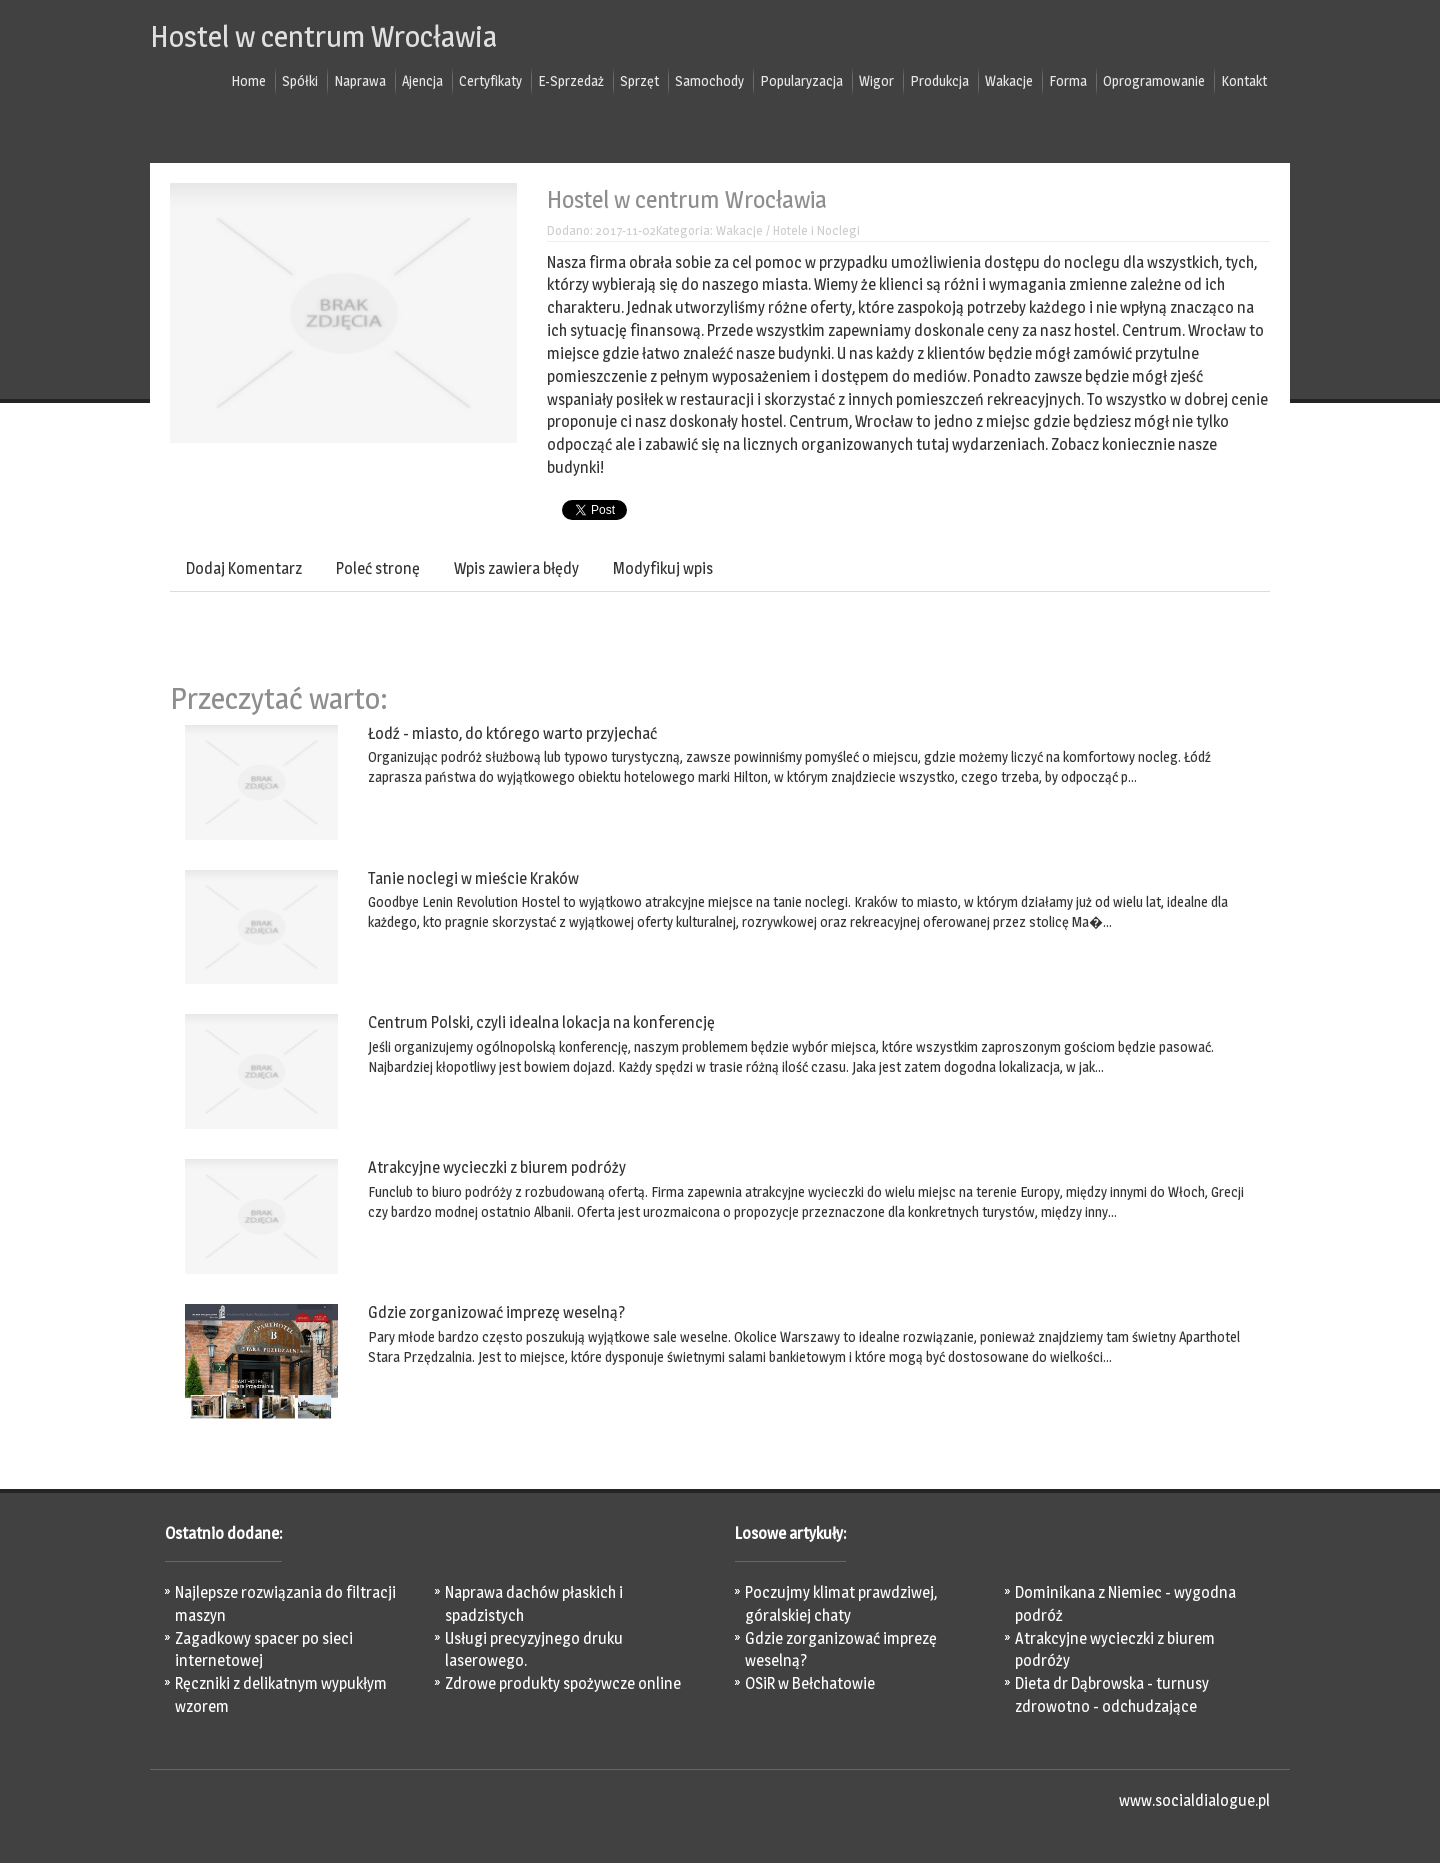 The width and height of the screenshot is (1440, 1863). Describe the element at coordinates (563, 1683) in the screenshot. I see `Zdrowe produkty spożywcze online` at that location.